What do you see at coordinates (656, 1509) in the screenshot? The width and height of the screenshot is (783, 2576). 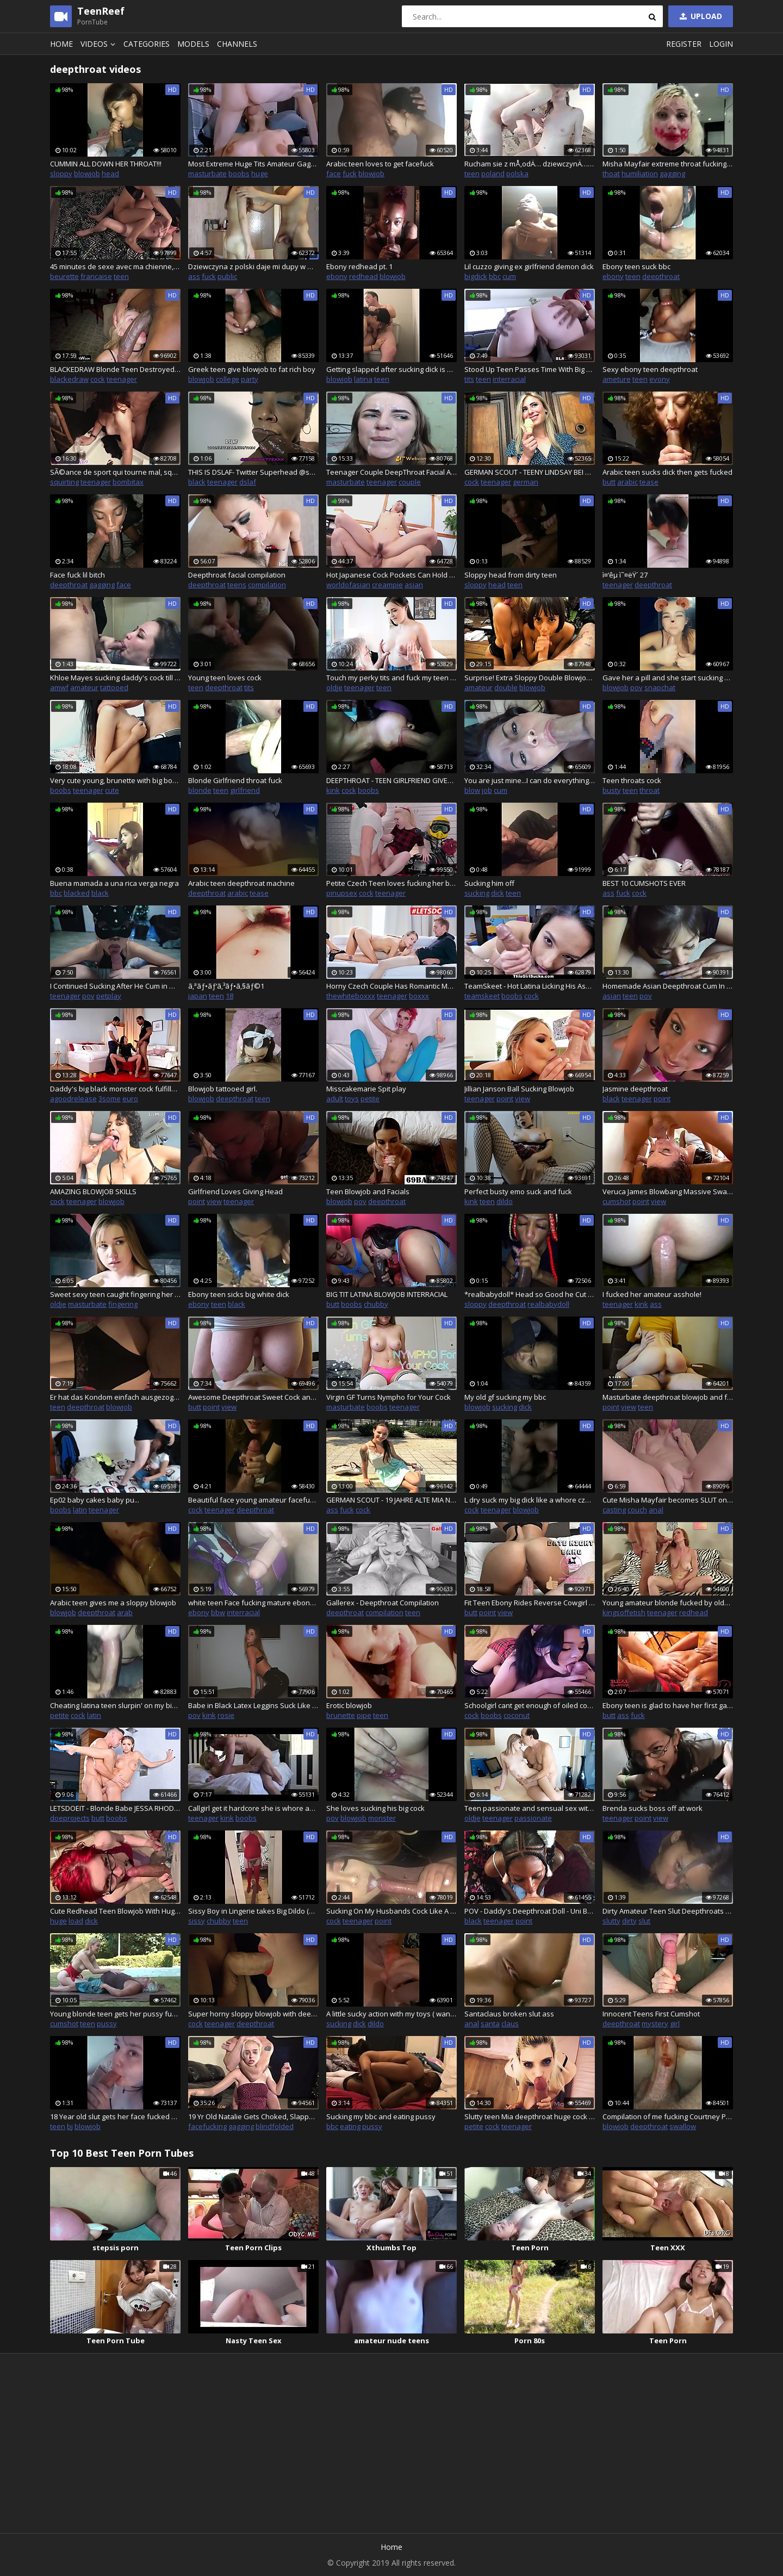 I see `anal` at bounding box center [656, 1509].